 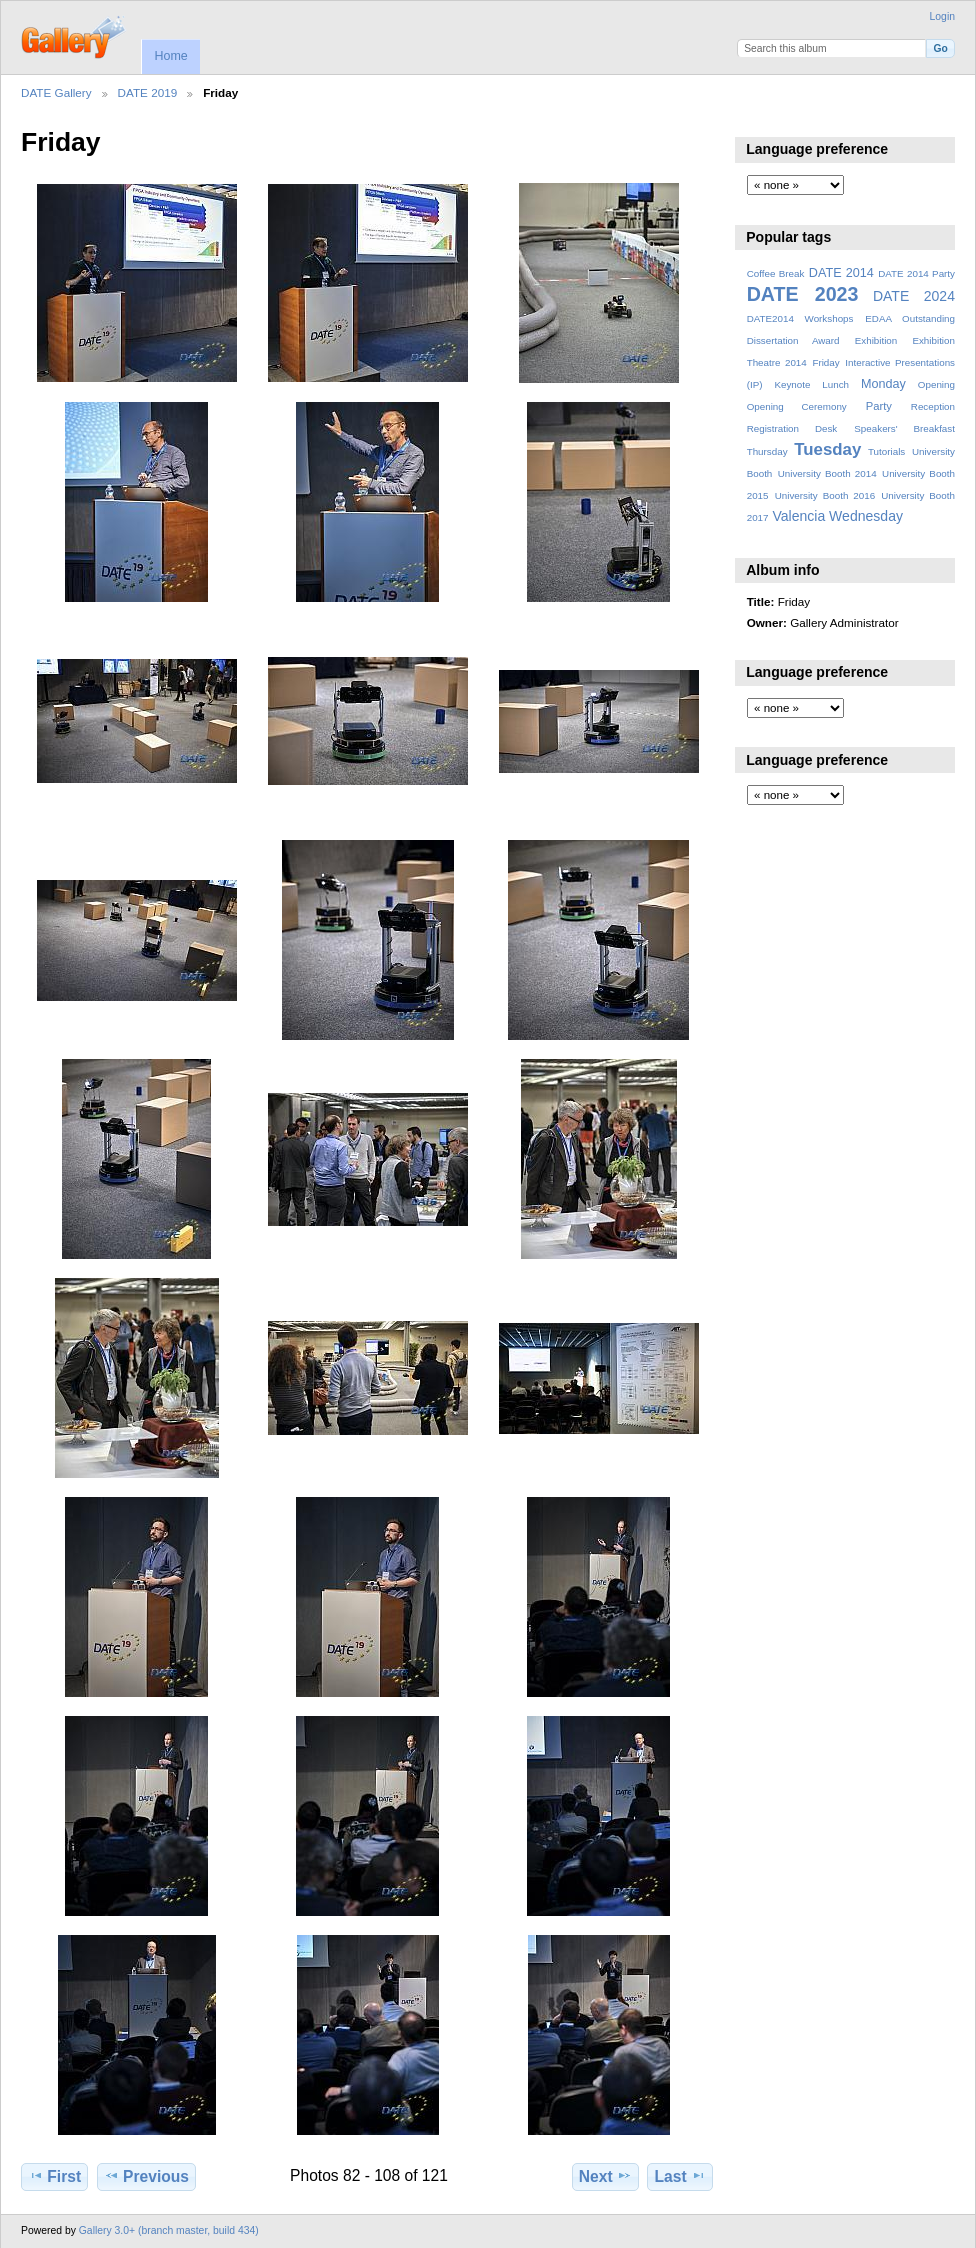 I want to click on Login, so click(x=942, y=16).